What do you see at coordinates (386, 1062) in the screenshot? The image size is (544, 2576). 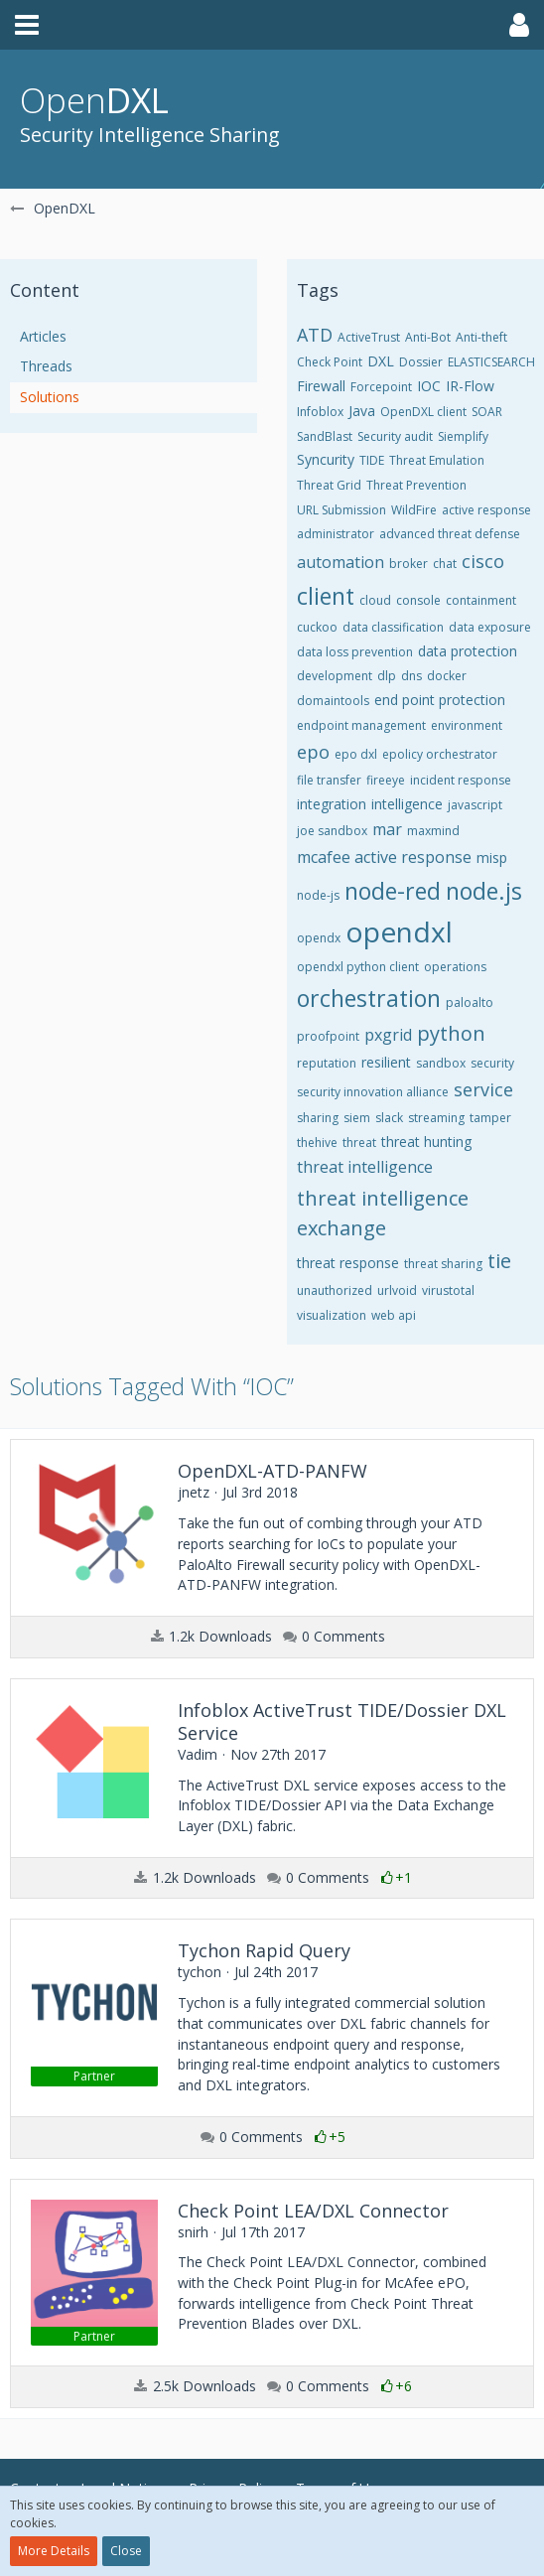 I see `resilient` at bounding box center [386, 1062].